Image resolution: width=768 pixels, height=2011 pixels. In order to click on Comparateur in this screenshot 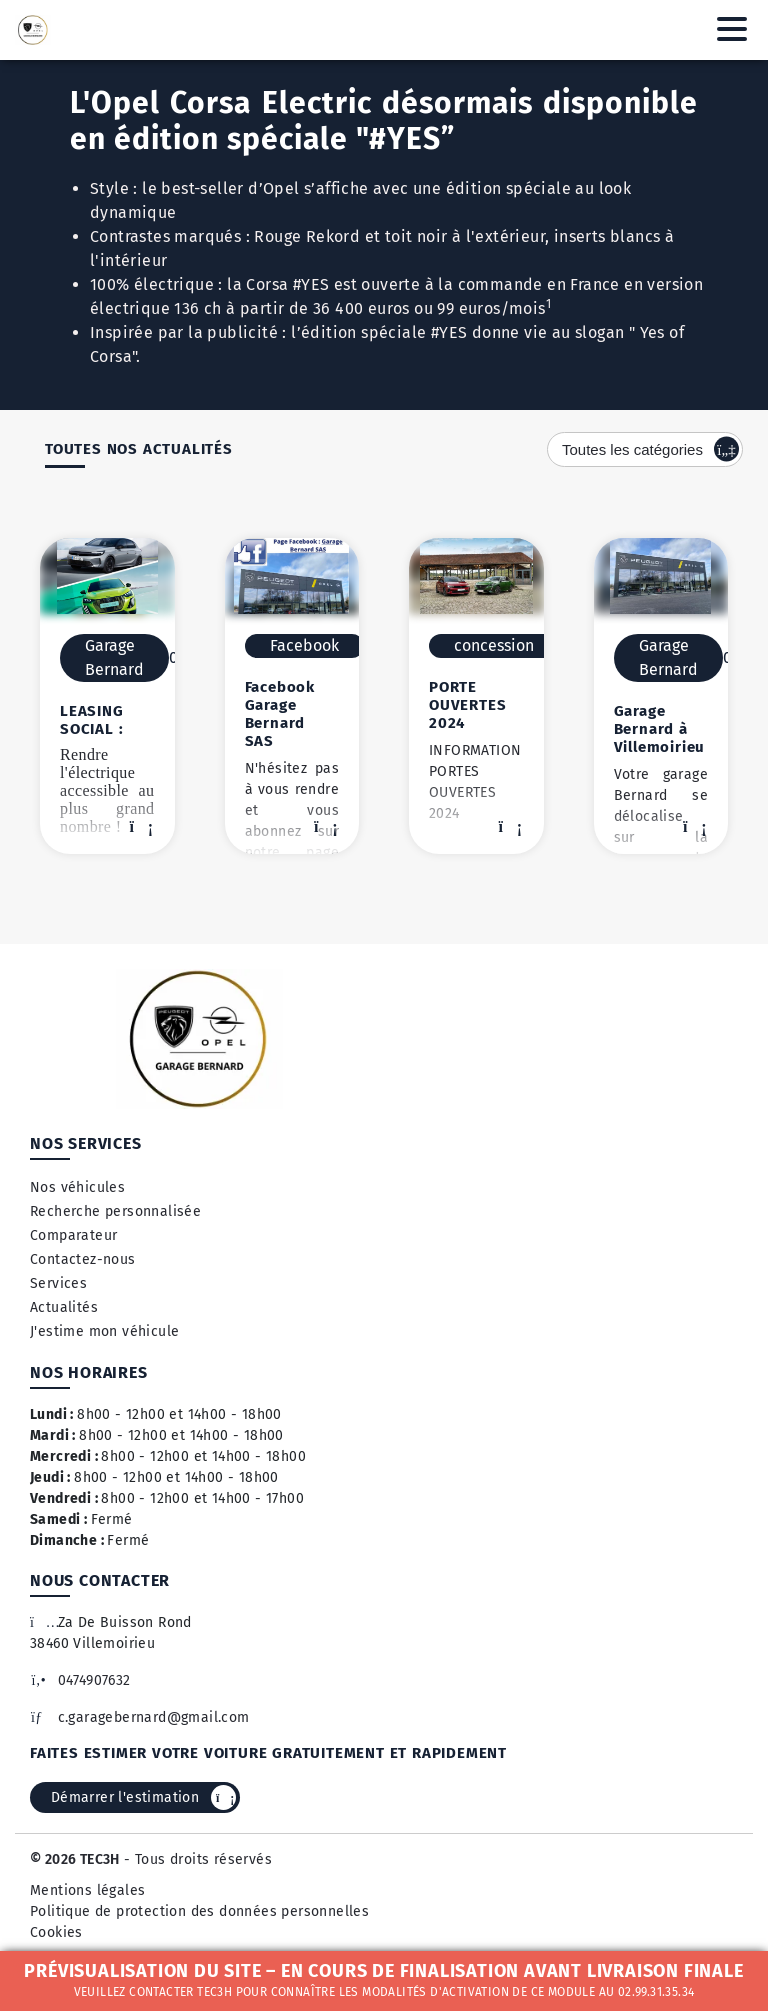, I will do `click(73, 1235)`.